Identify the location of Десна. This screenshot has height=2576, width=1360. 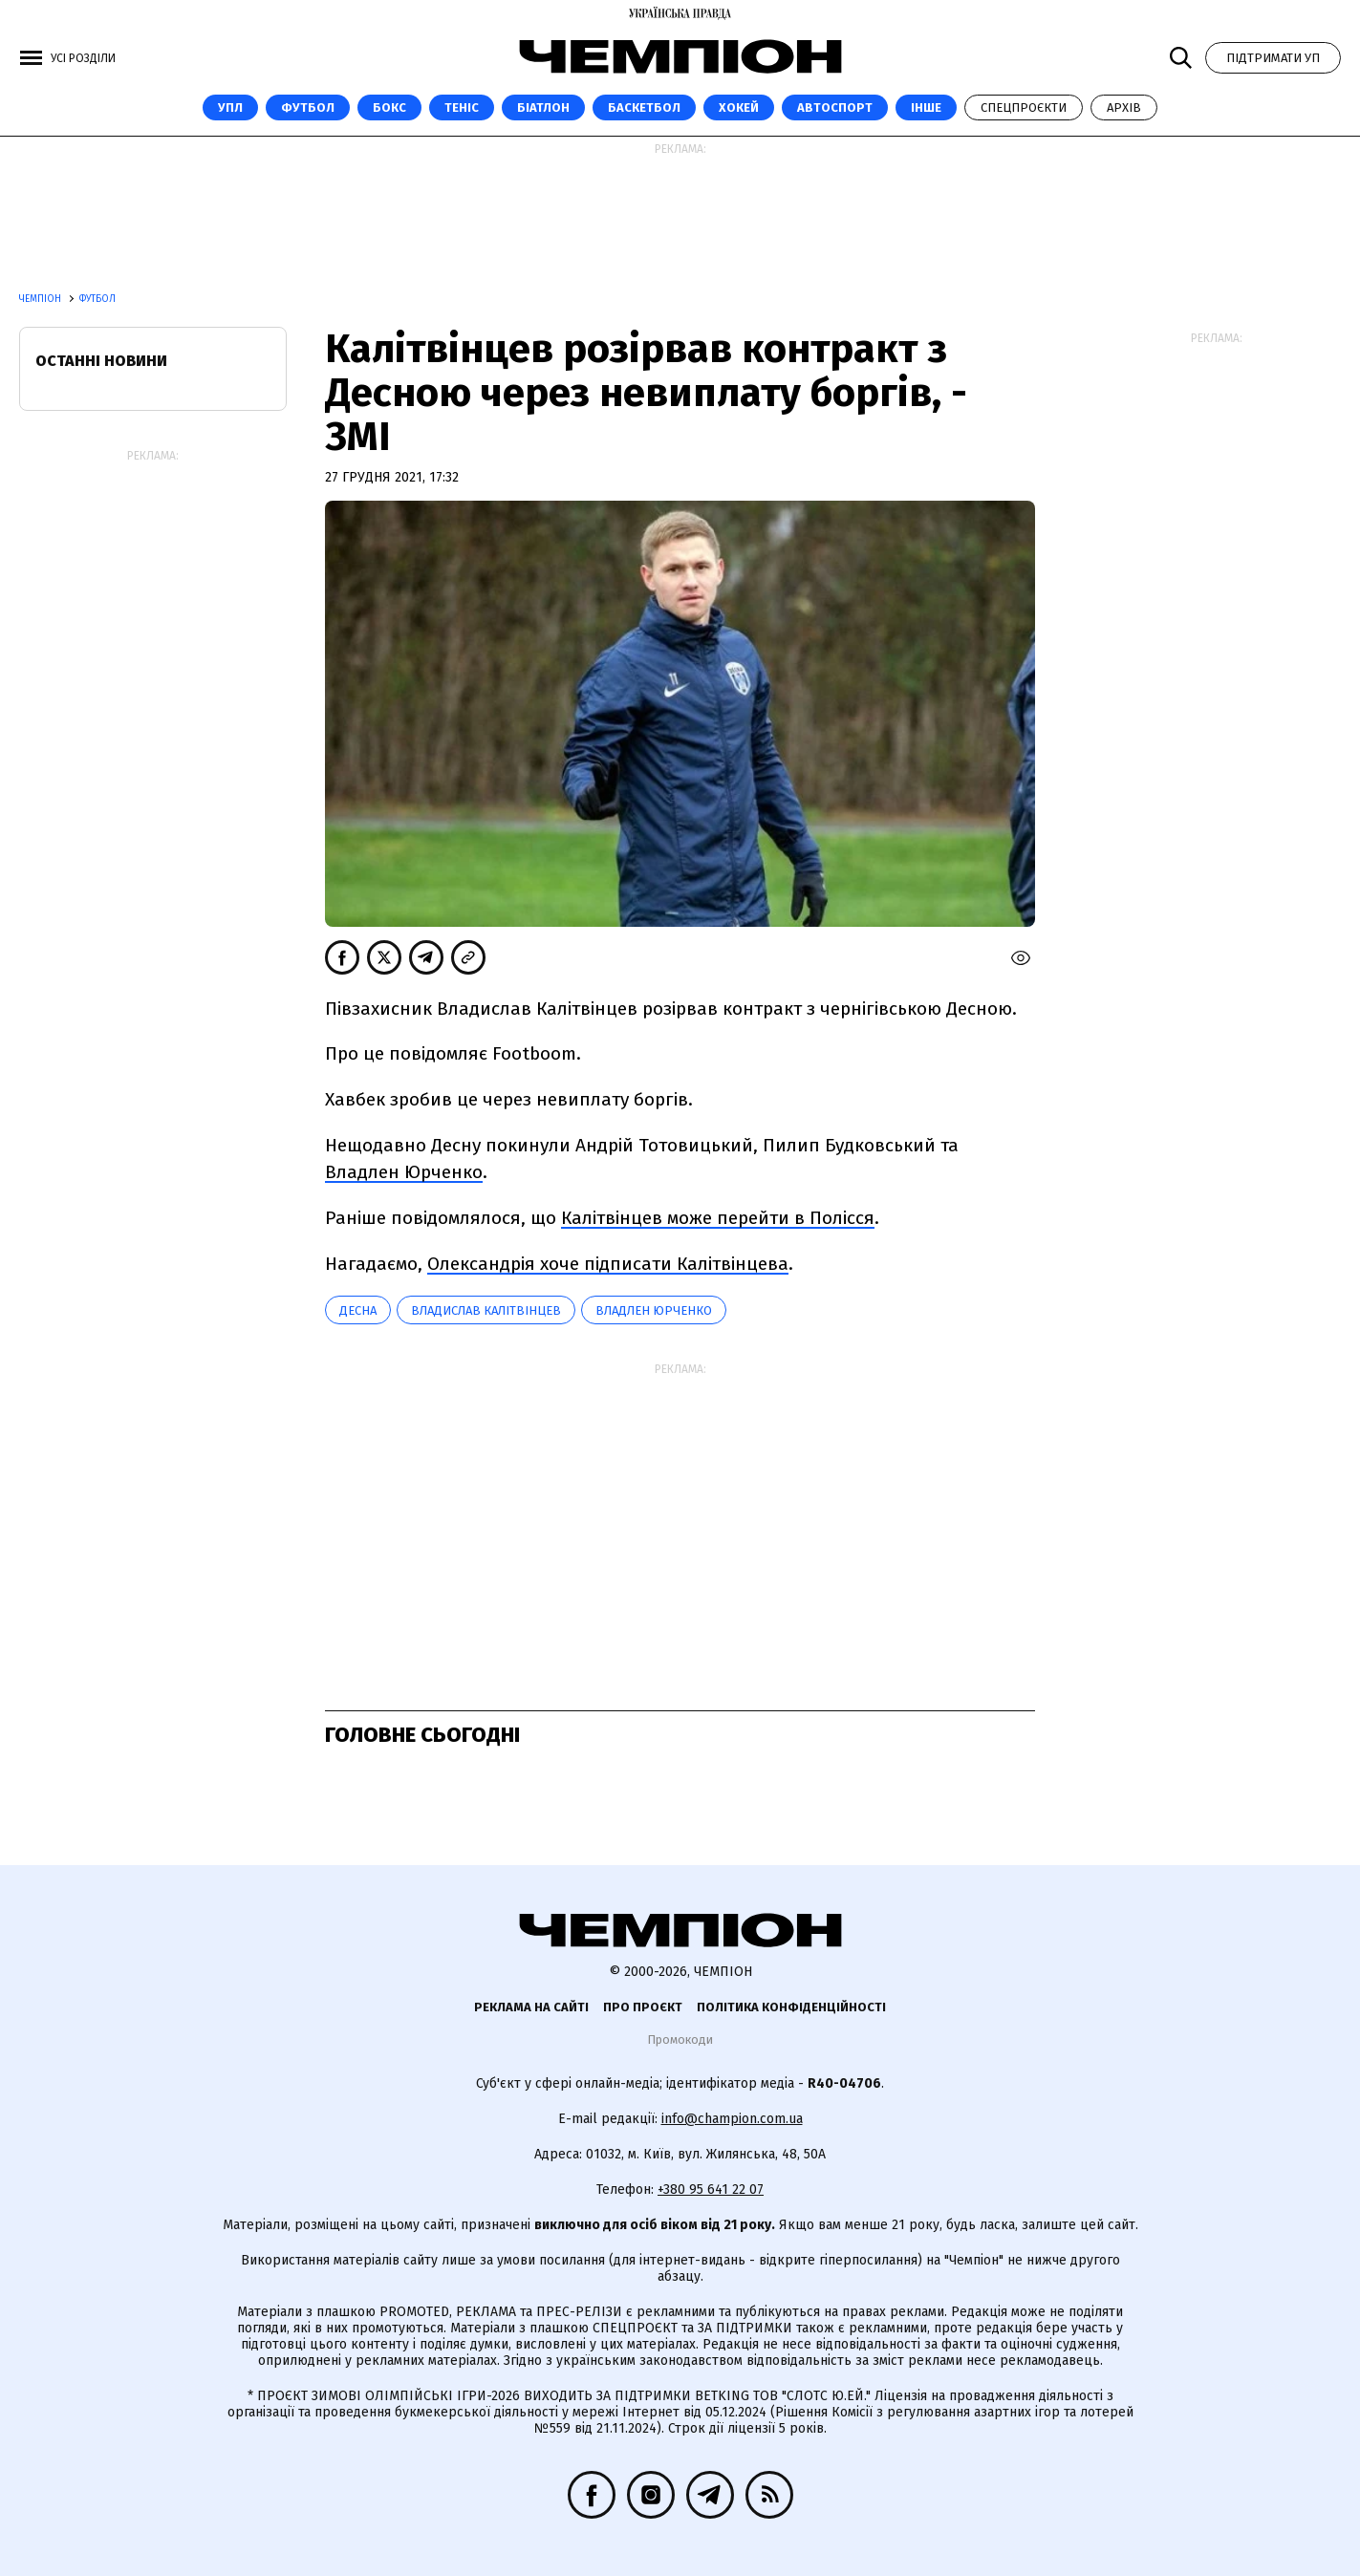
(358, 1310).